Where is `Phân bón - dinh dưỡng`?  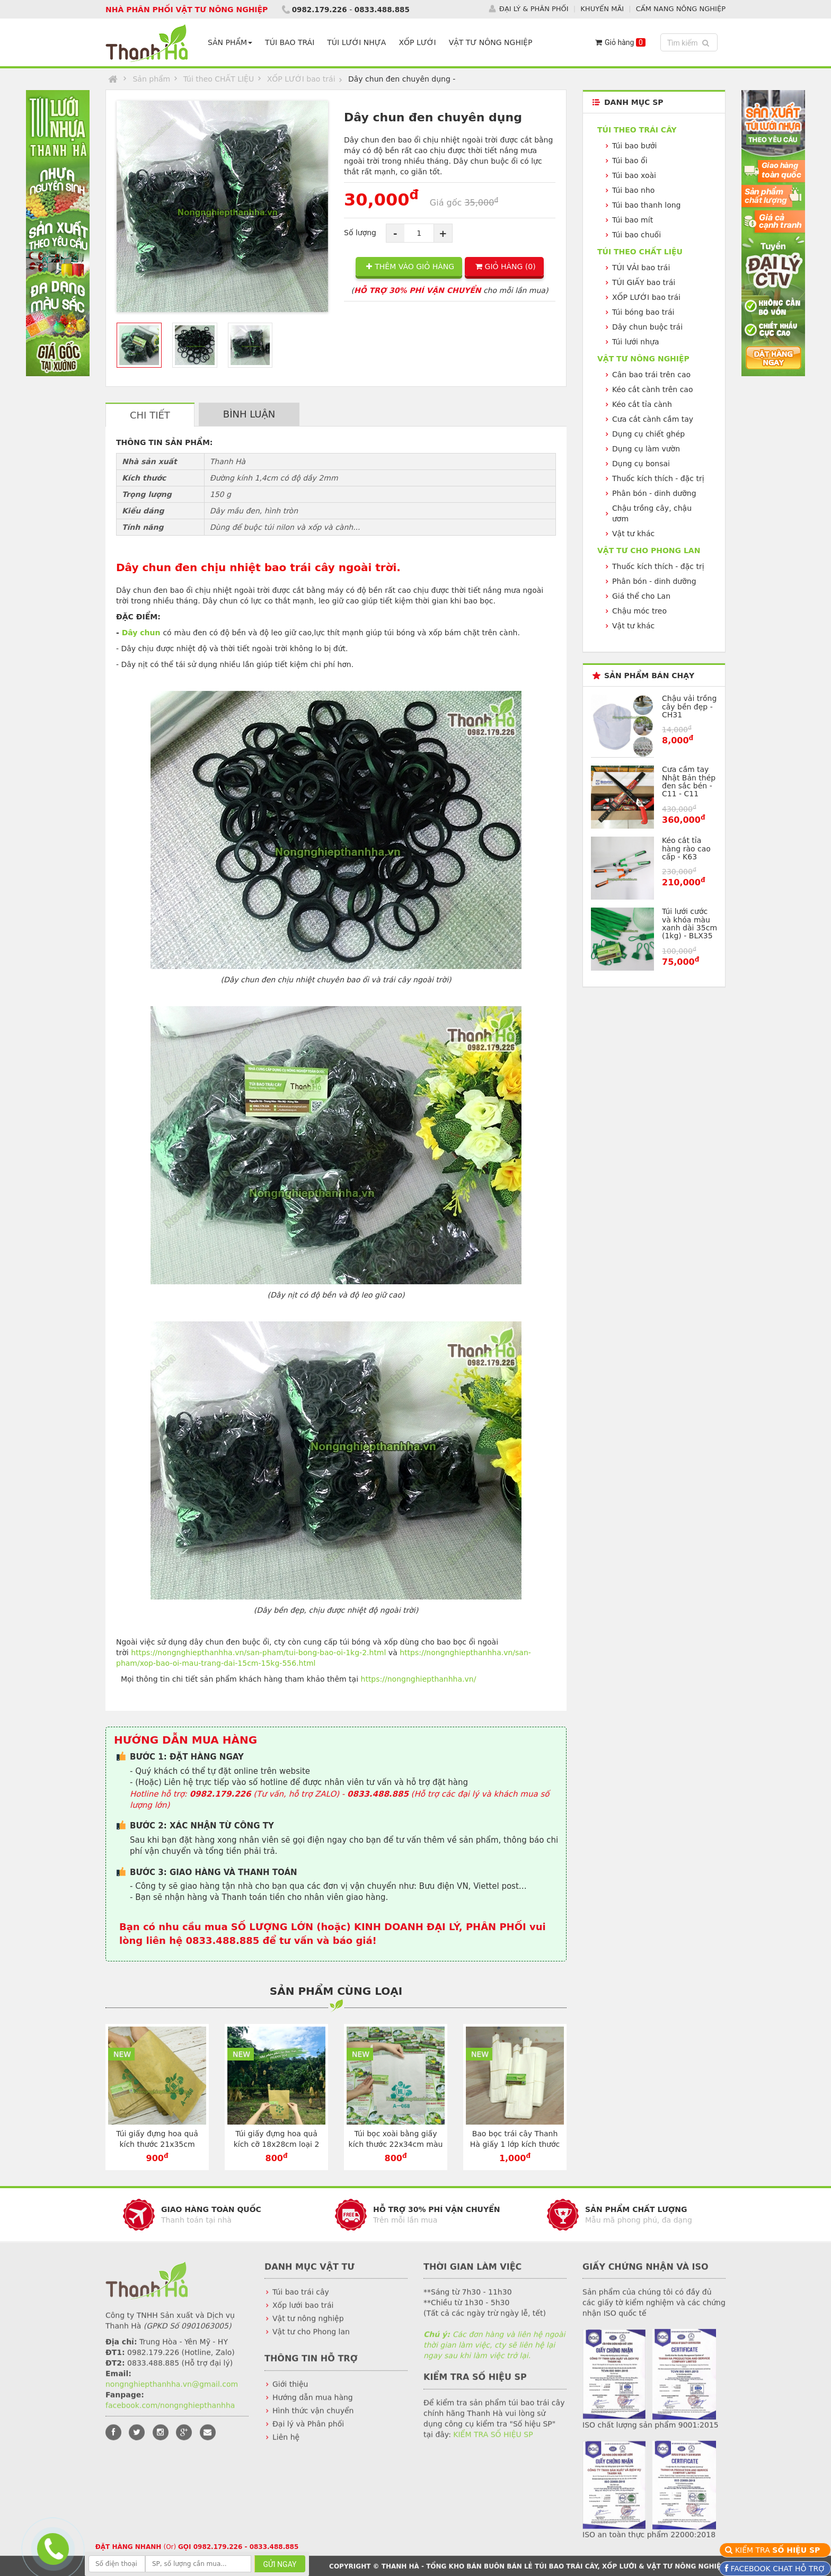
Phân bón - dinh dưỡng is located at coordinates (654, 493).